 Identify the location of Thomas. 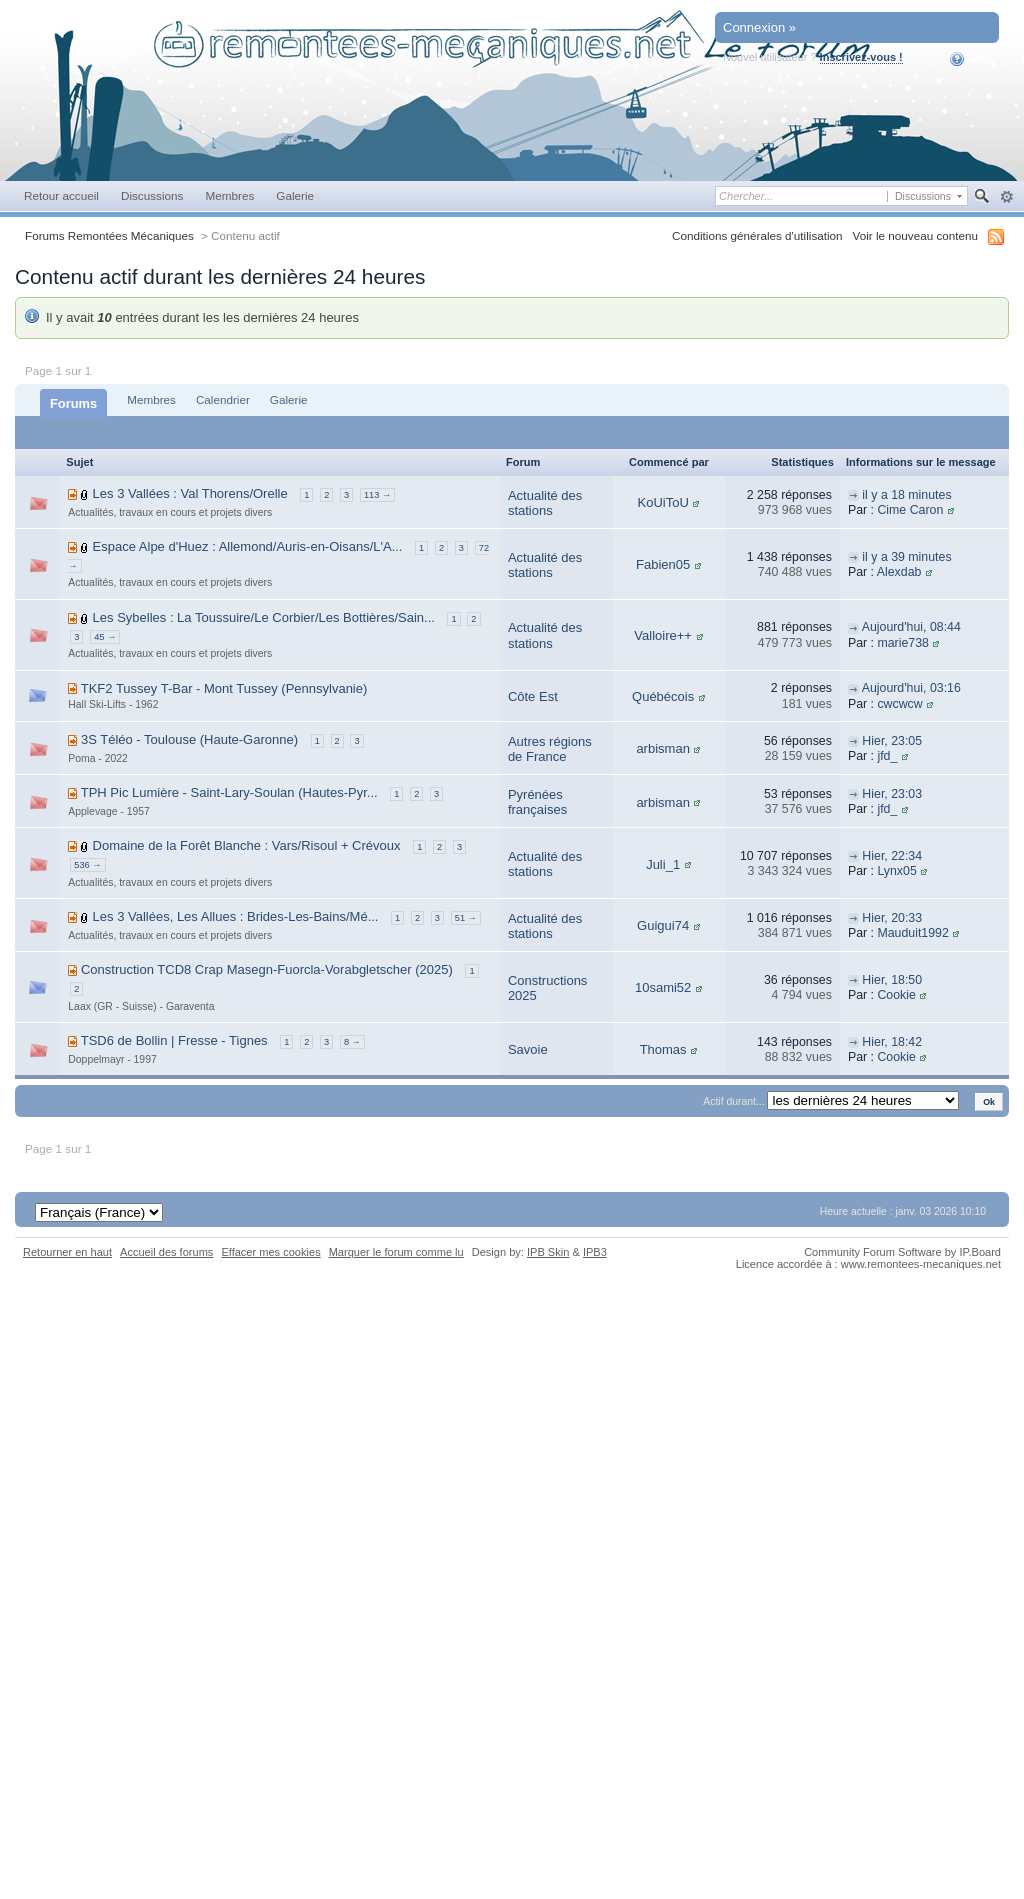
(663, 1049).